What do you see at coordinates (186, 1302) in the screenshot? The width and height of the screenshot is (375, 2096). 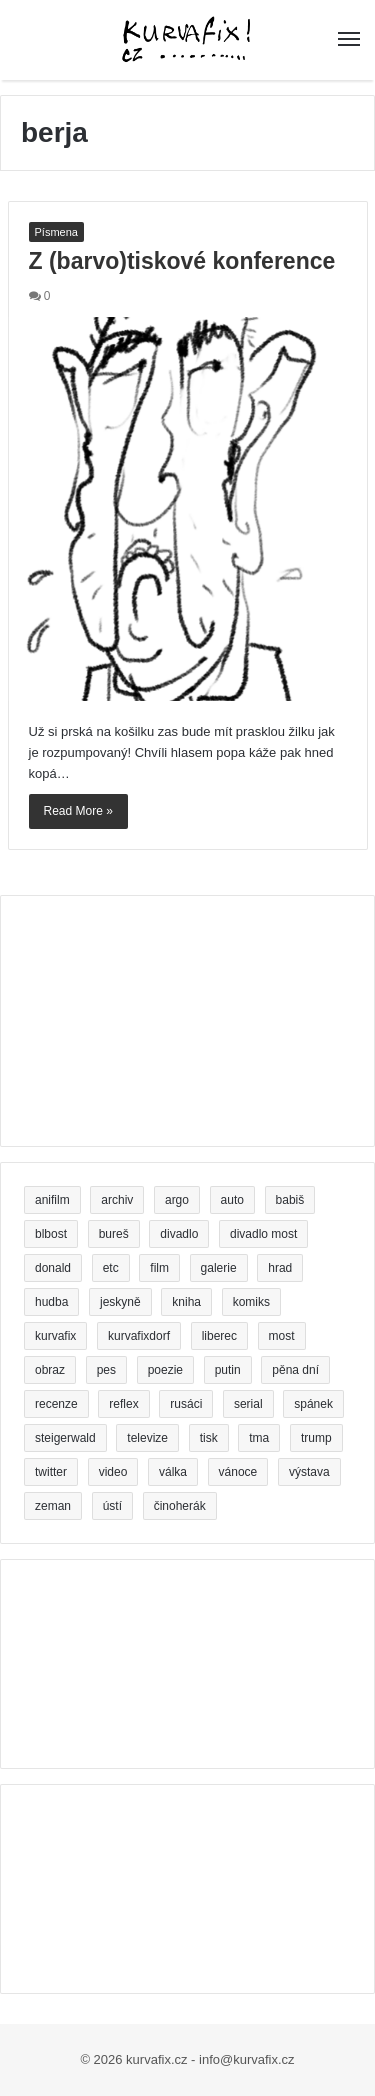 I see `kniha [kniha (24 položek)]` at bounding box center [186, 1302].